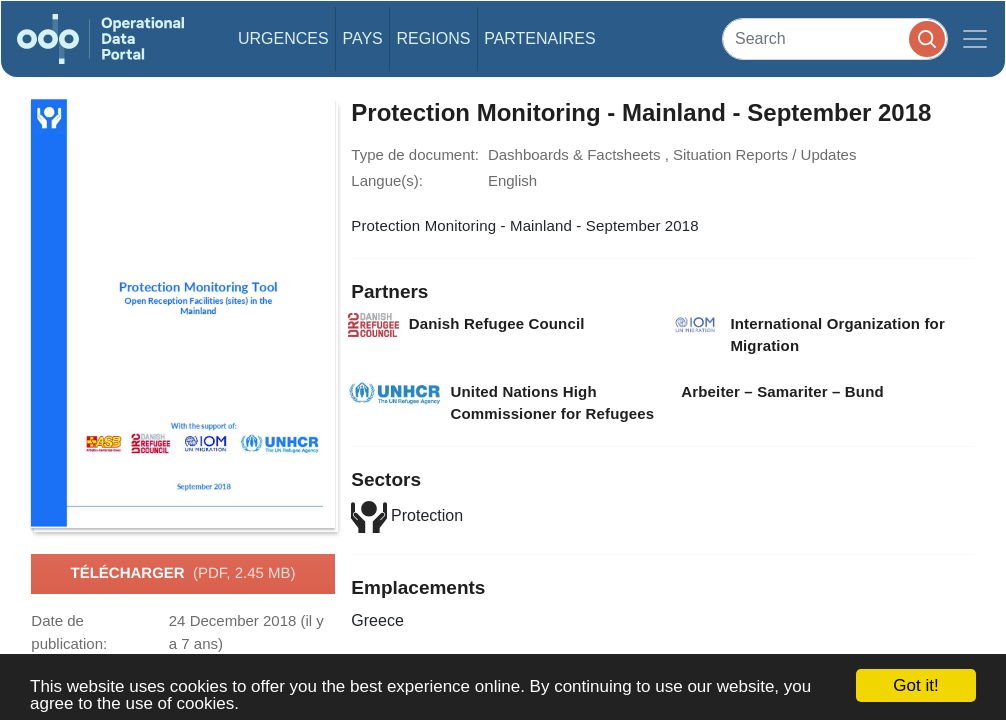 The height and width of the screenshot is (720, 1006). Describe the element at coordinates (539, 38) in the screenshot. I see `Partenaires` at that location.